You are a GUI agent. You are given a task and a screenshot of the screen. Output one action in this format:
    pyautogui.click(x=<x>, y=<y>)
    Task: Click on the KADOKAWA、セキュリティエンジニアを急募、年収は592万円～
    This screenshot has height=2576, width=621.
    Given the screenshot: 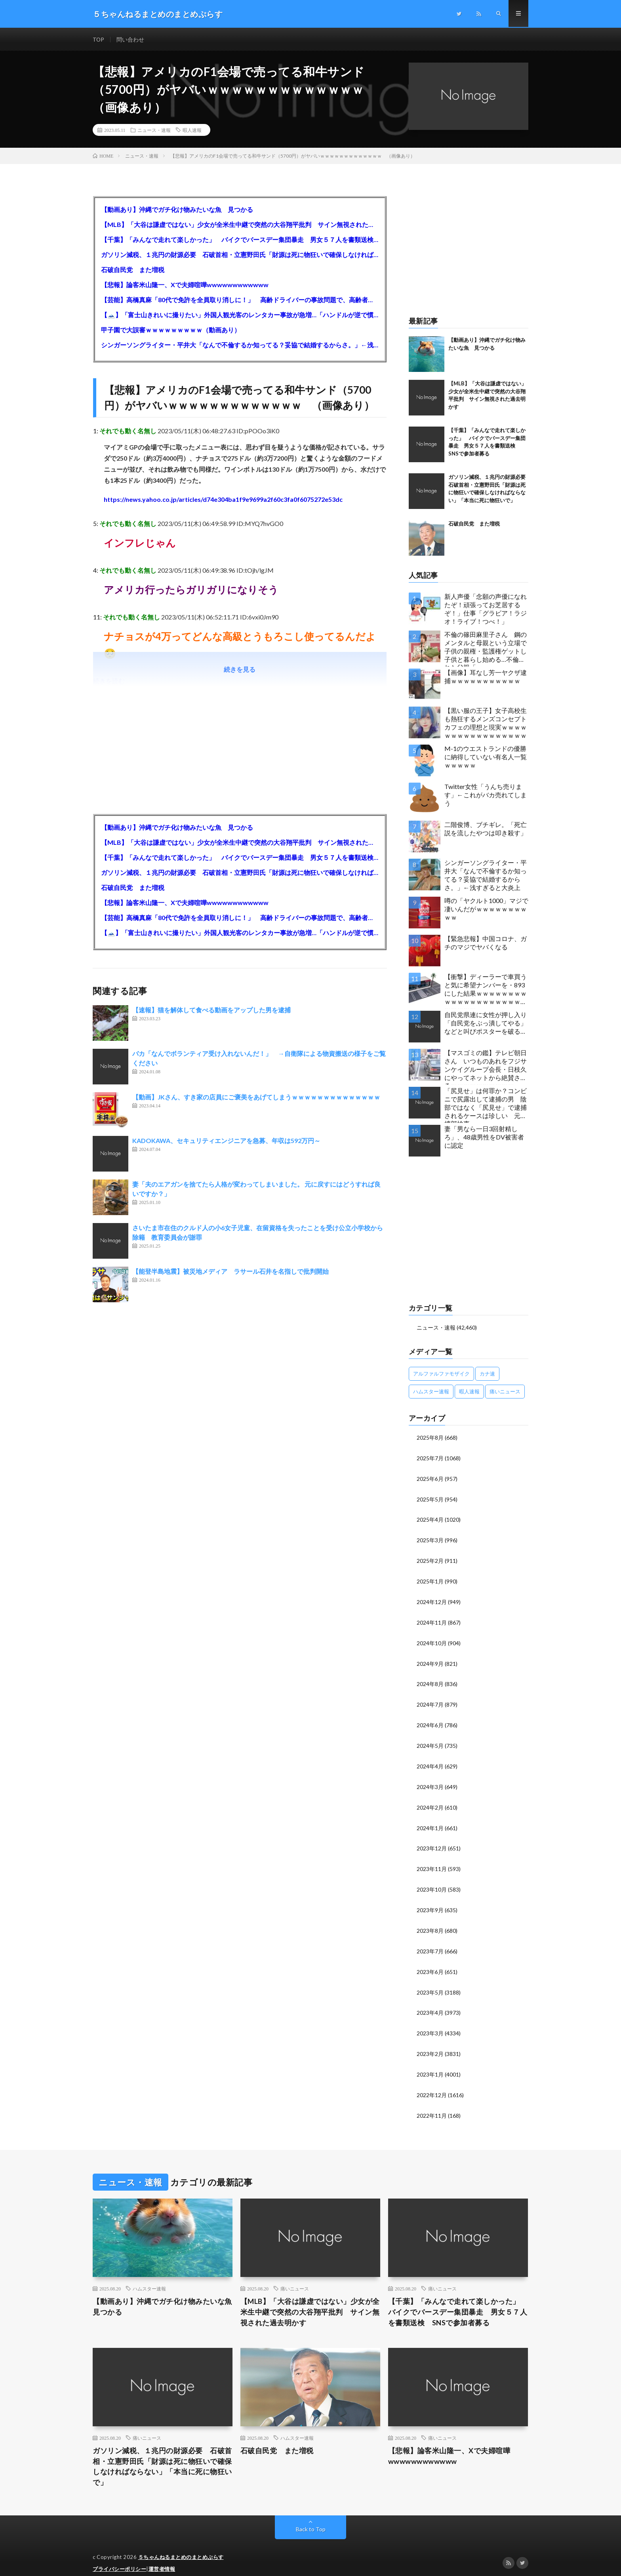 What is the action you would take?
    pyautogui.click(x=226, y=1141)
    